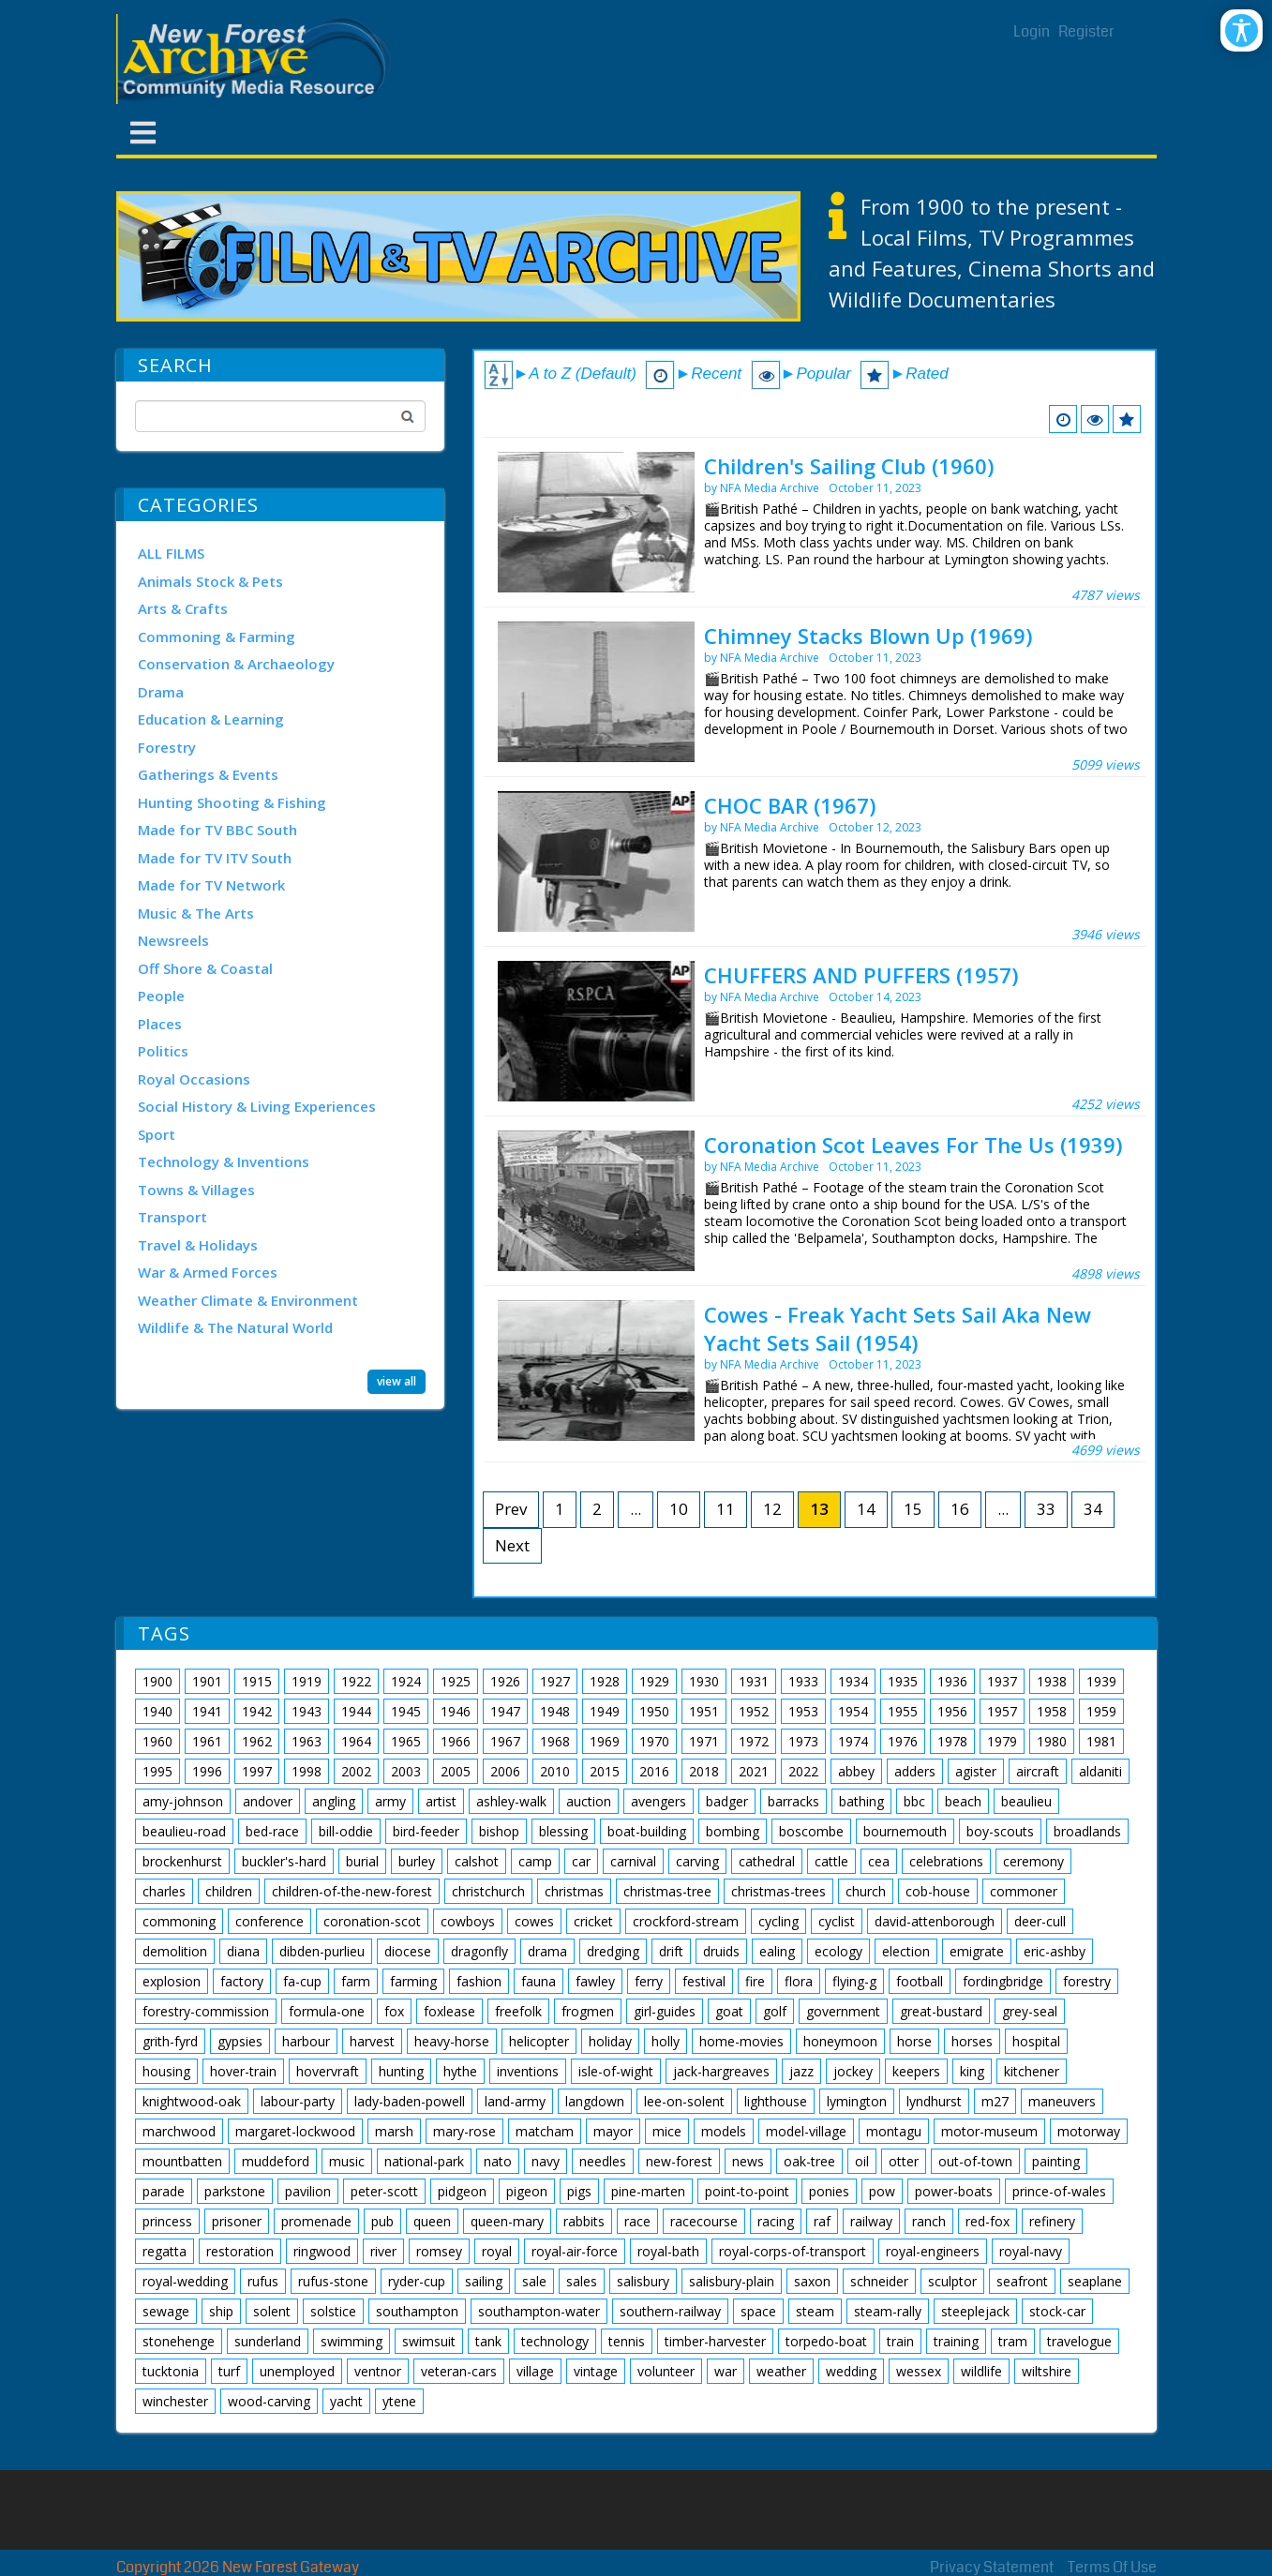  I want to click on golf, so click(774, 2011).